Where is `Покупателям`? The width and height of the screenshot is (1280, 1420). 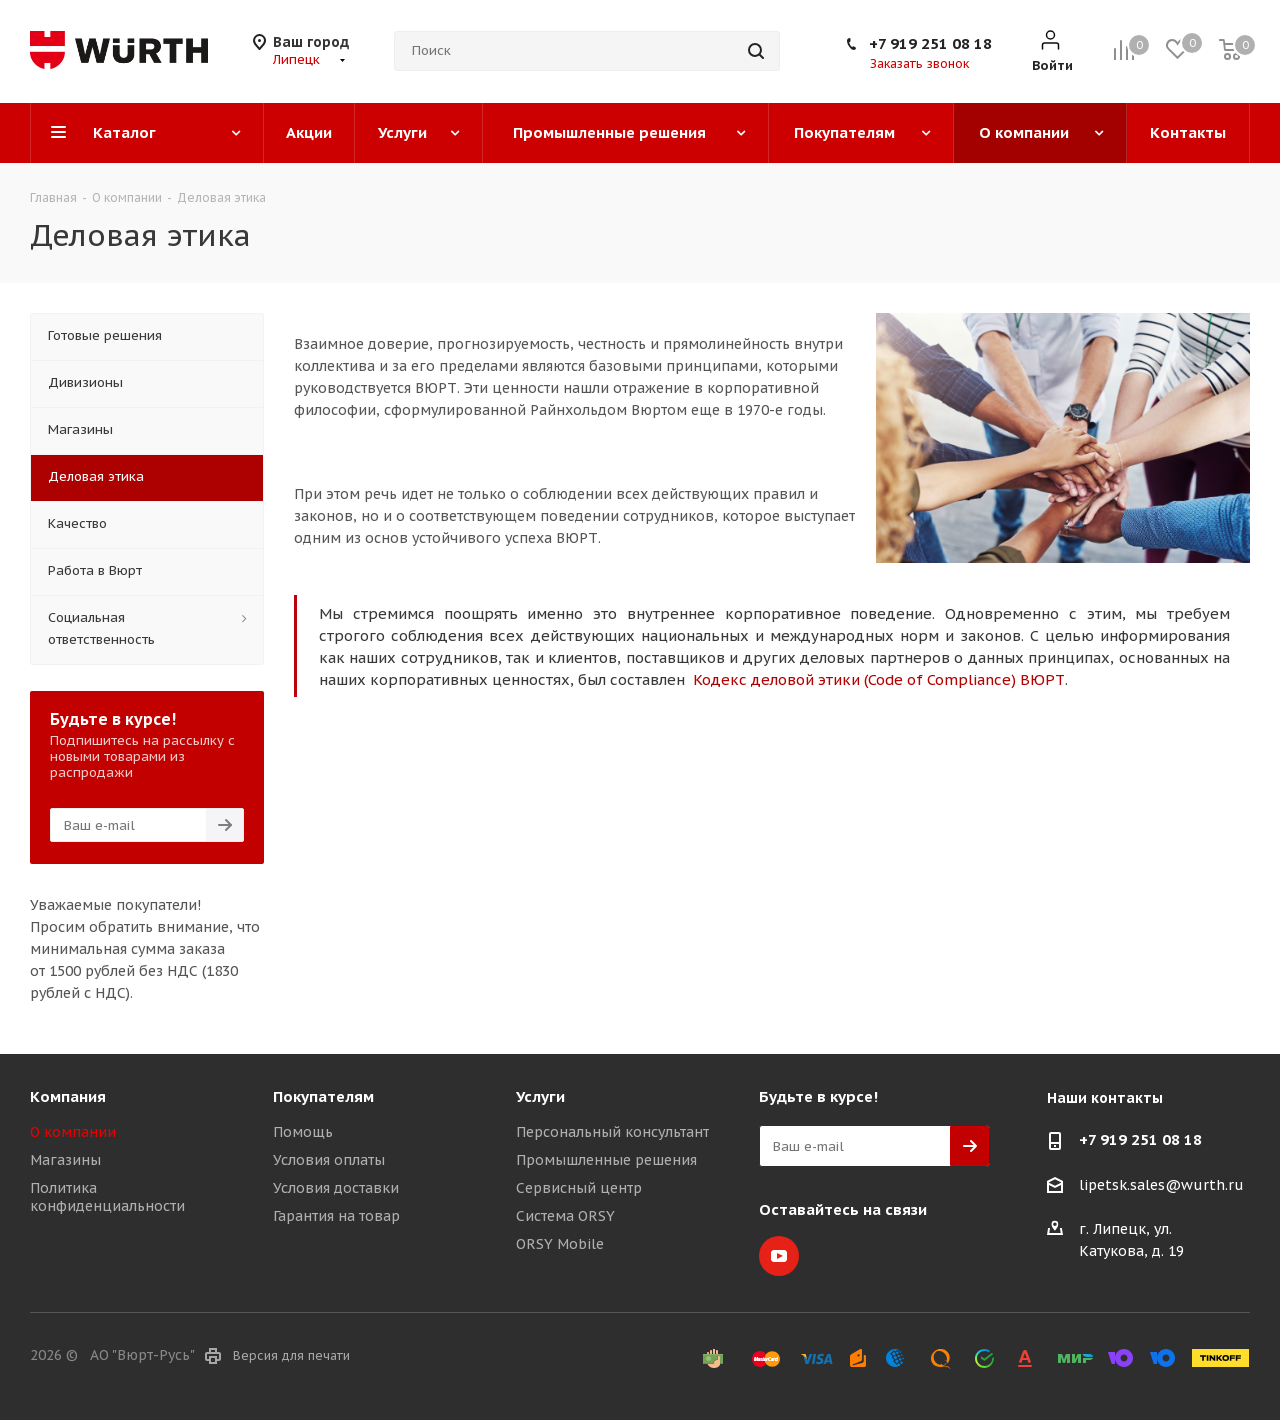 Покупателям is located at coordinates (323, 1096).